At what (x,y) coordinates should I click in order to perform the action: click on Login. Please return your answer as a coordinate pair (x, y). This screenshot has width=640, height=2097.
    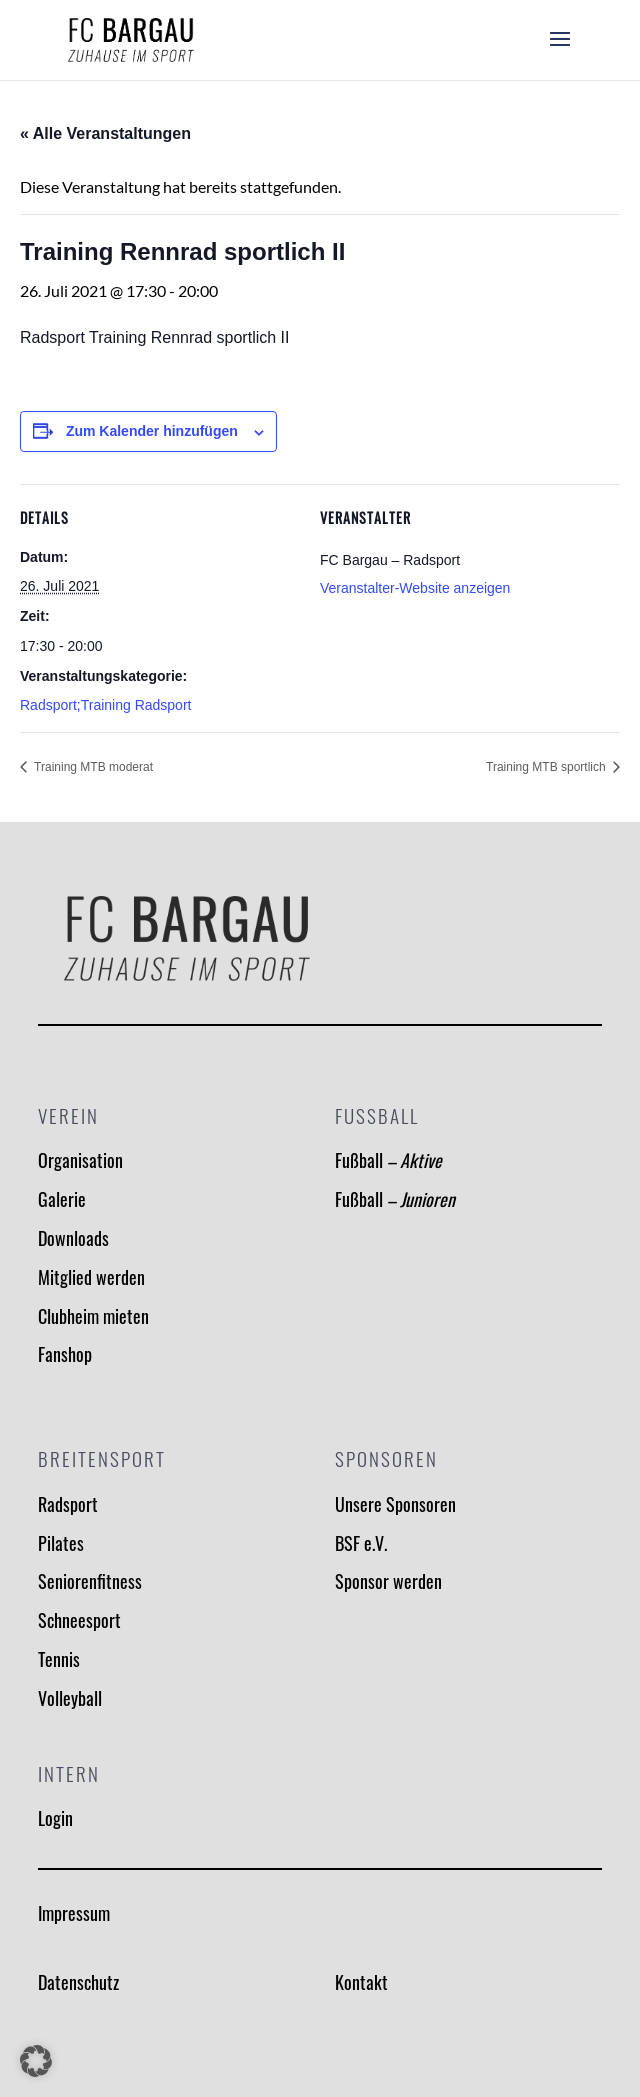
    Looking at the image, I should click on (55, 1818).